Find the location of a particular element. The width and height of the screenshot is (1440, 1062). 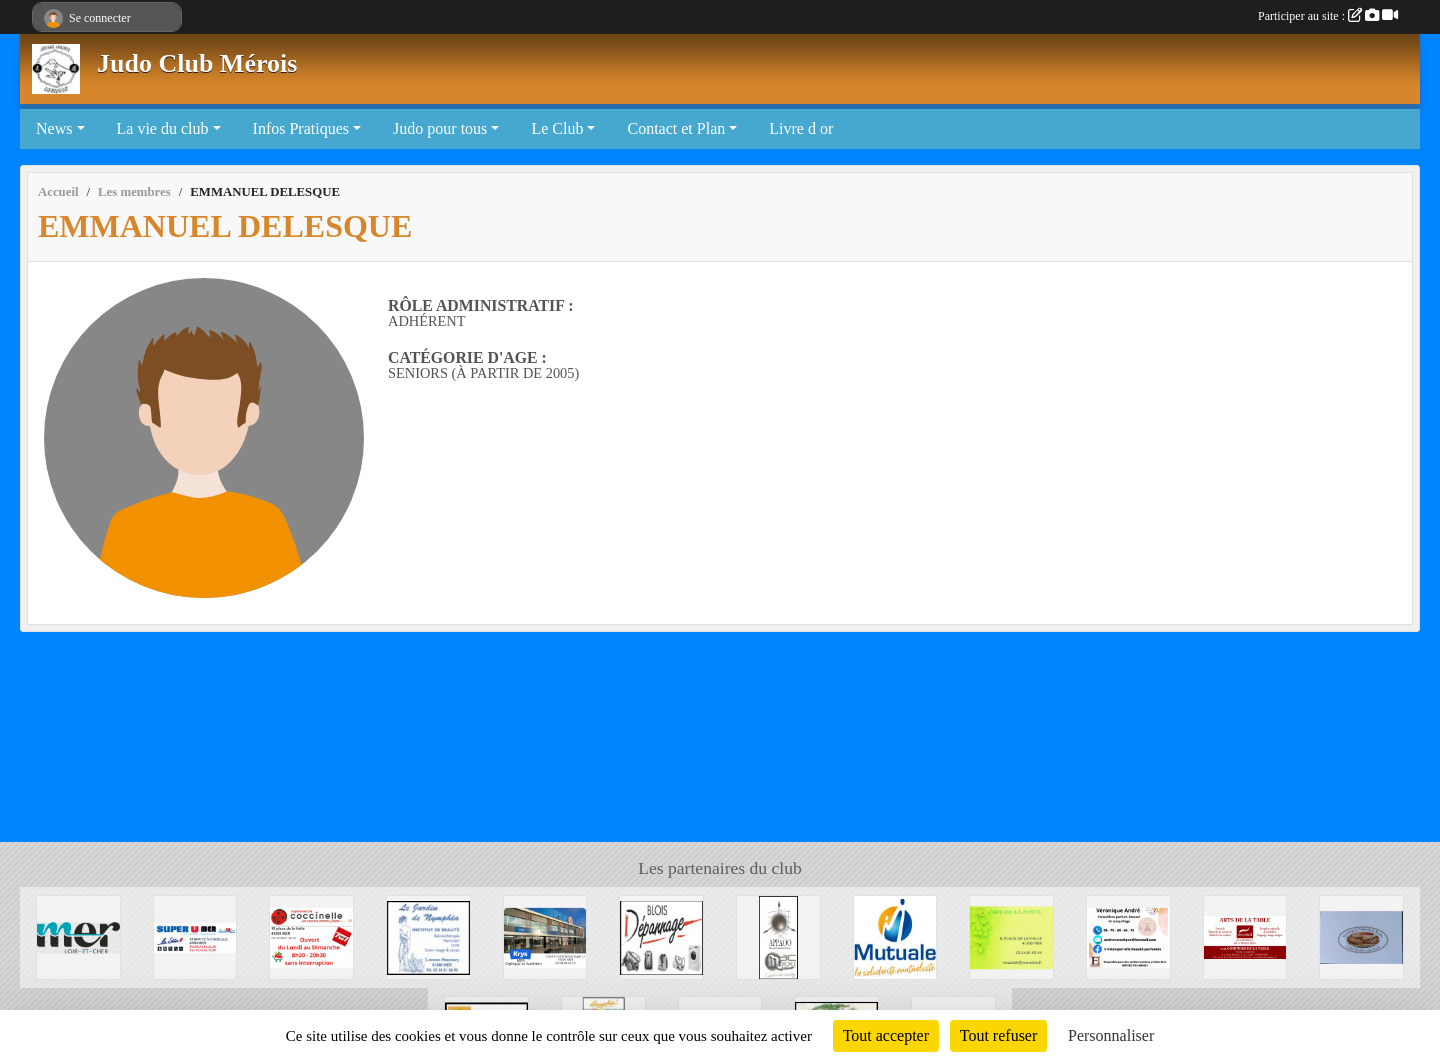

La vie du club [button] is located at coordinates (163, 128).